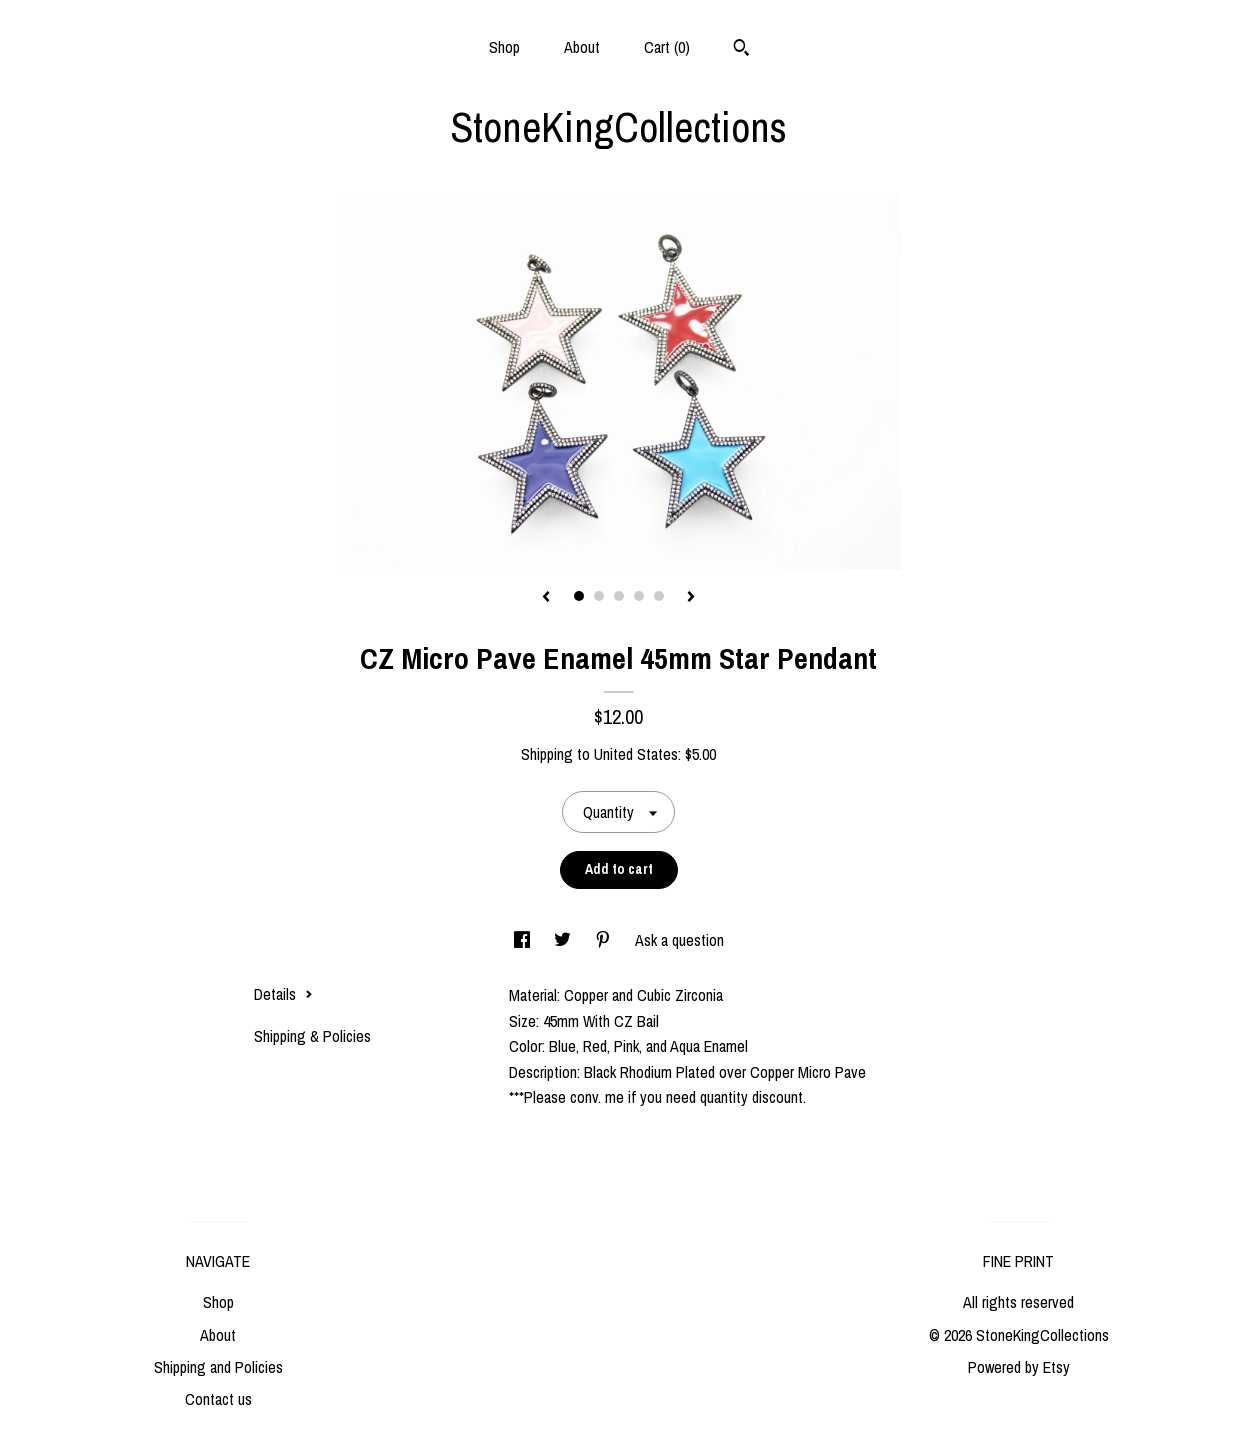 Image resolution: width=1237 pixels, height=1441 pixels. I want to click on 5 [button], so click(659, 596).